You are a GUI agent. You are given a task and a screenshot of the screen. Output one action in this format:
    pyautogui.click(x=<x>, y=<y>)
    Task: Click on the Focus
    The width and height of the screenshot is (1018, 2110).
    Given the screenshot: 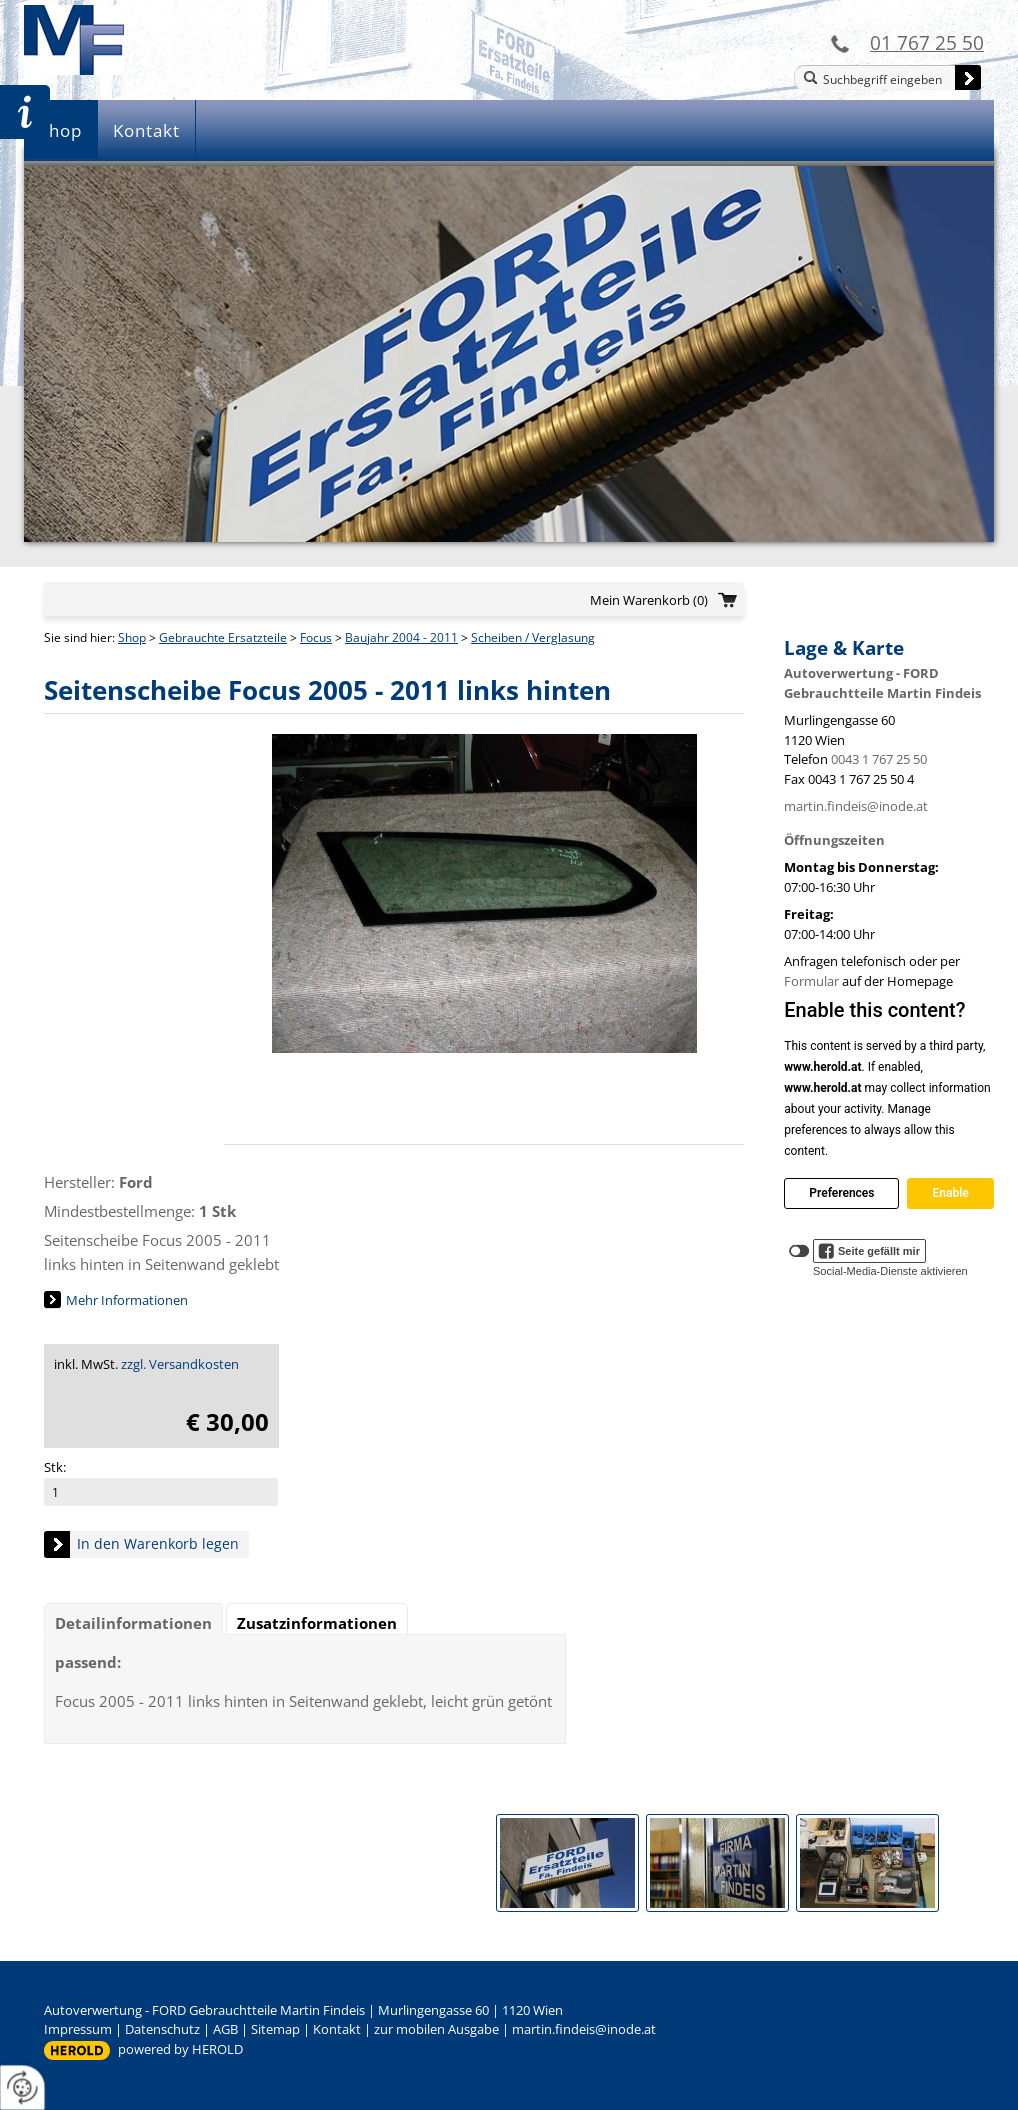 What is the action you would take?
    pyautogui.click(x=316, y=637)
    